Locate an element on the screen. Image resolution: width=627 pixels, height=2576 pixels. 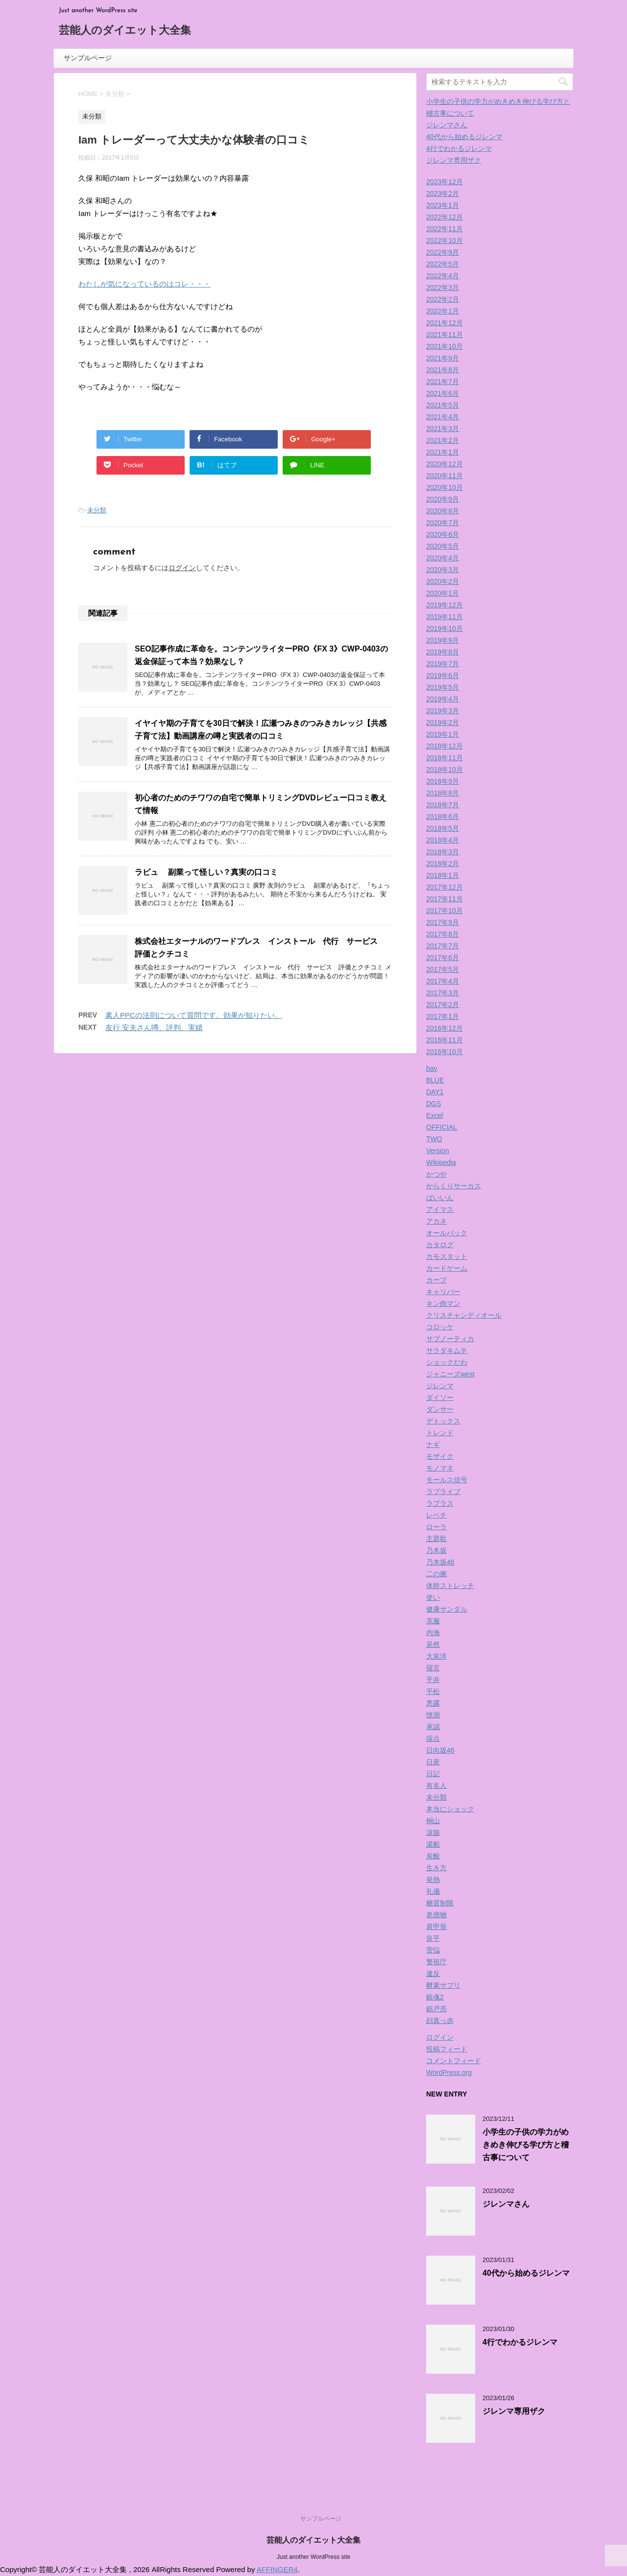
ダンサー is located at coordinates (440, 1409).